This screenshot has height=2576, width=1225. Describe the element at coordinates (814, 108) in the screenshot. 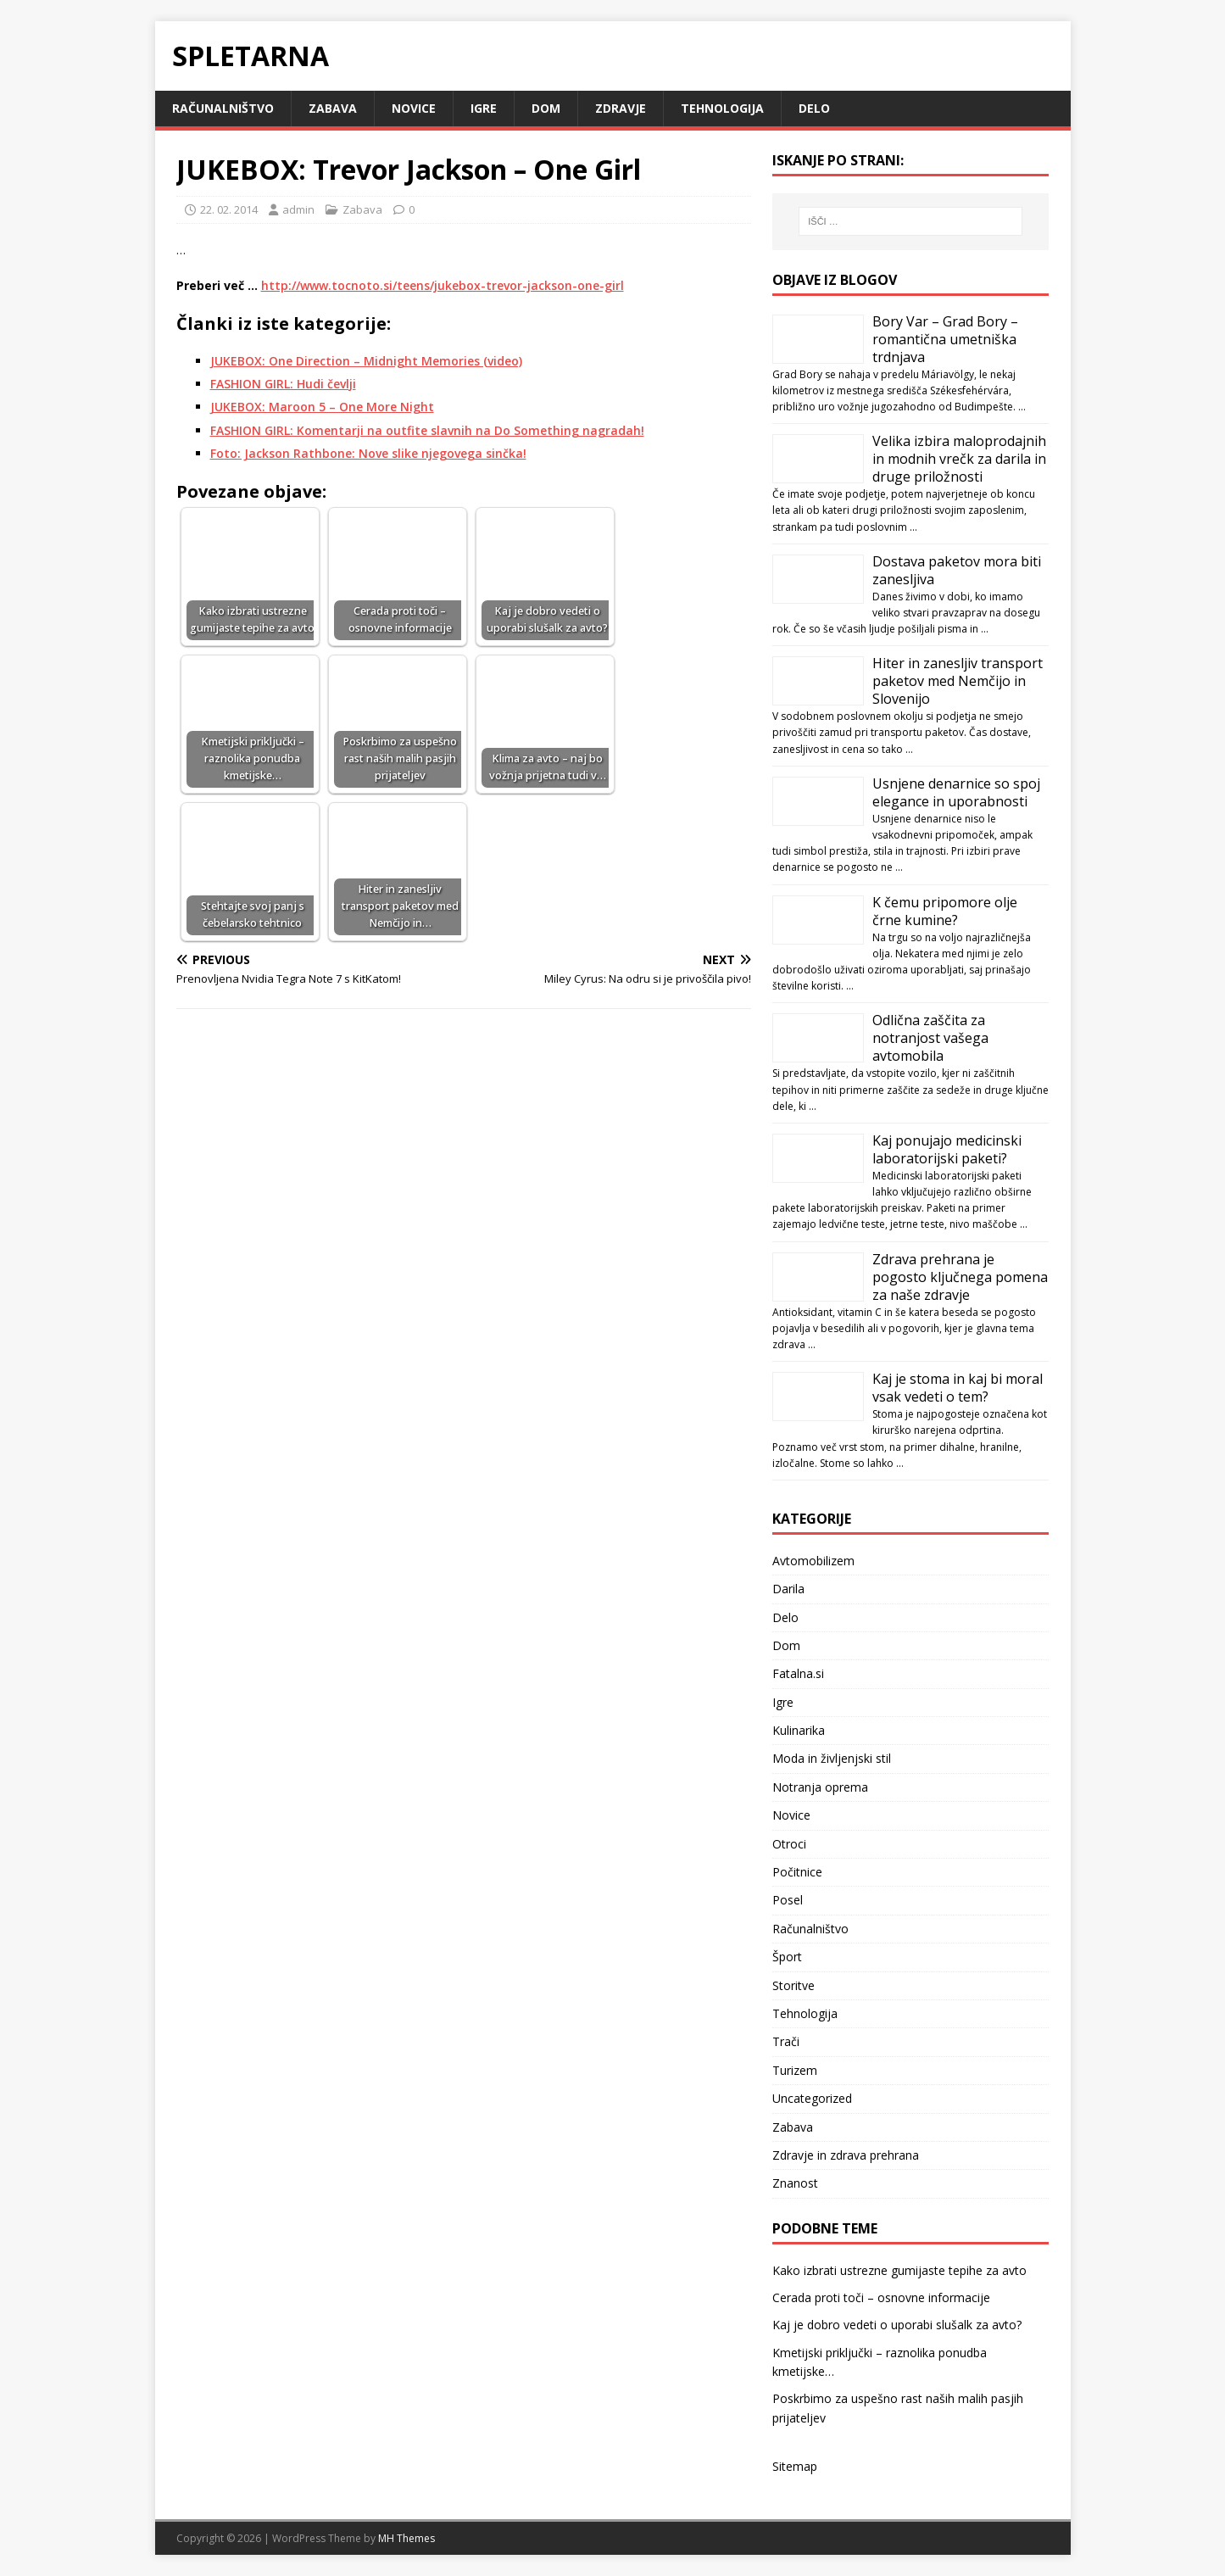

I see `Delo` at that location.